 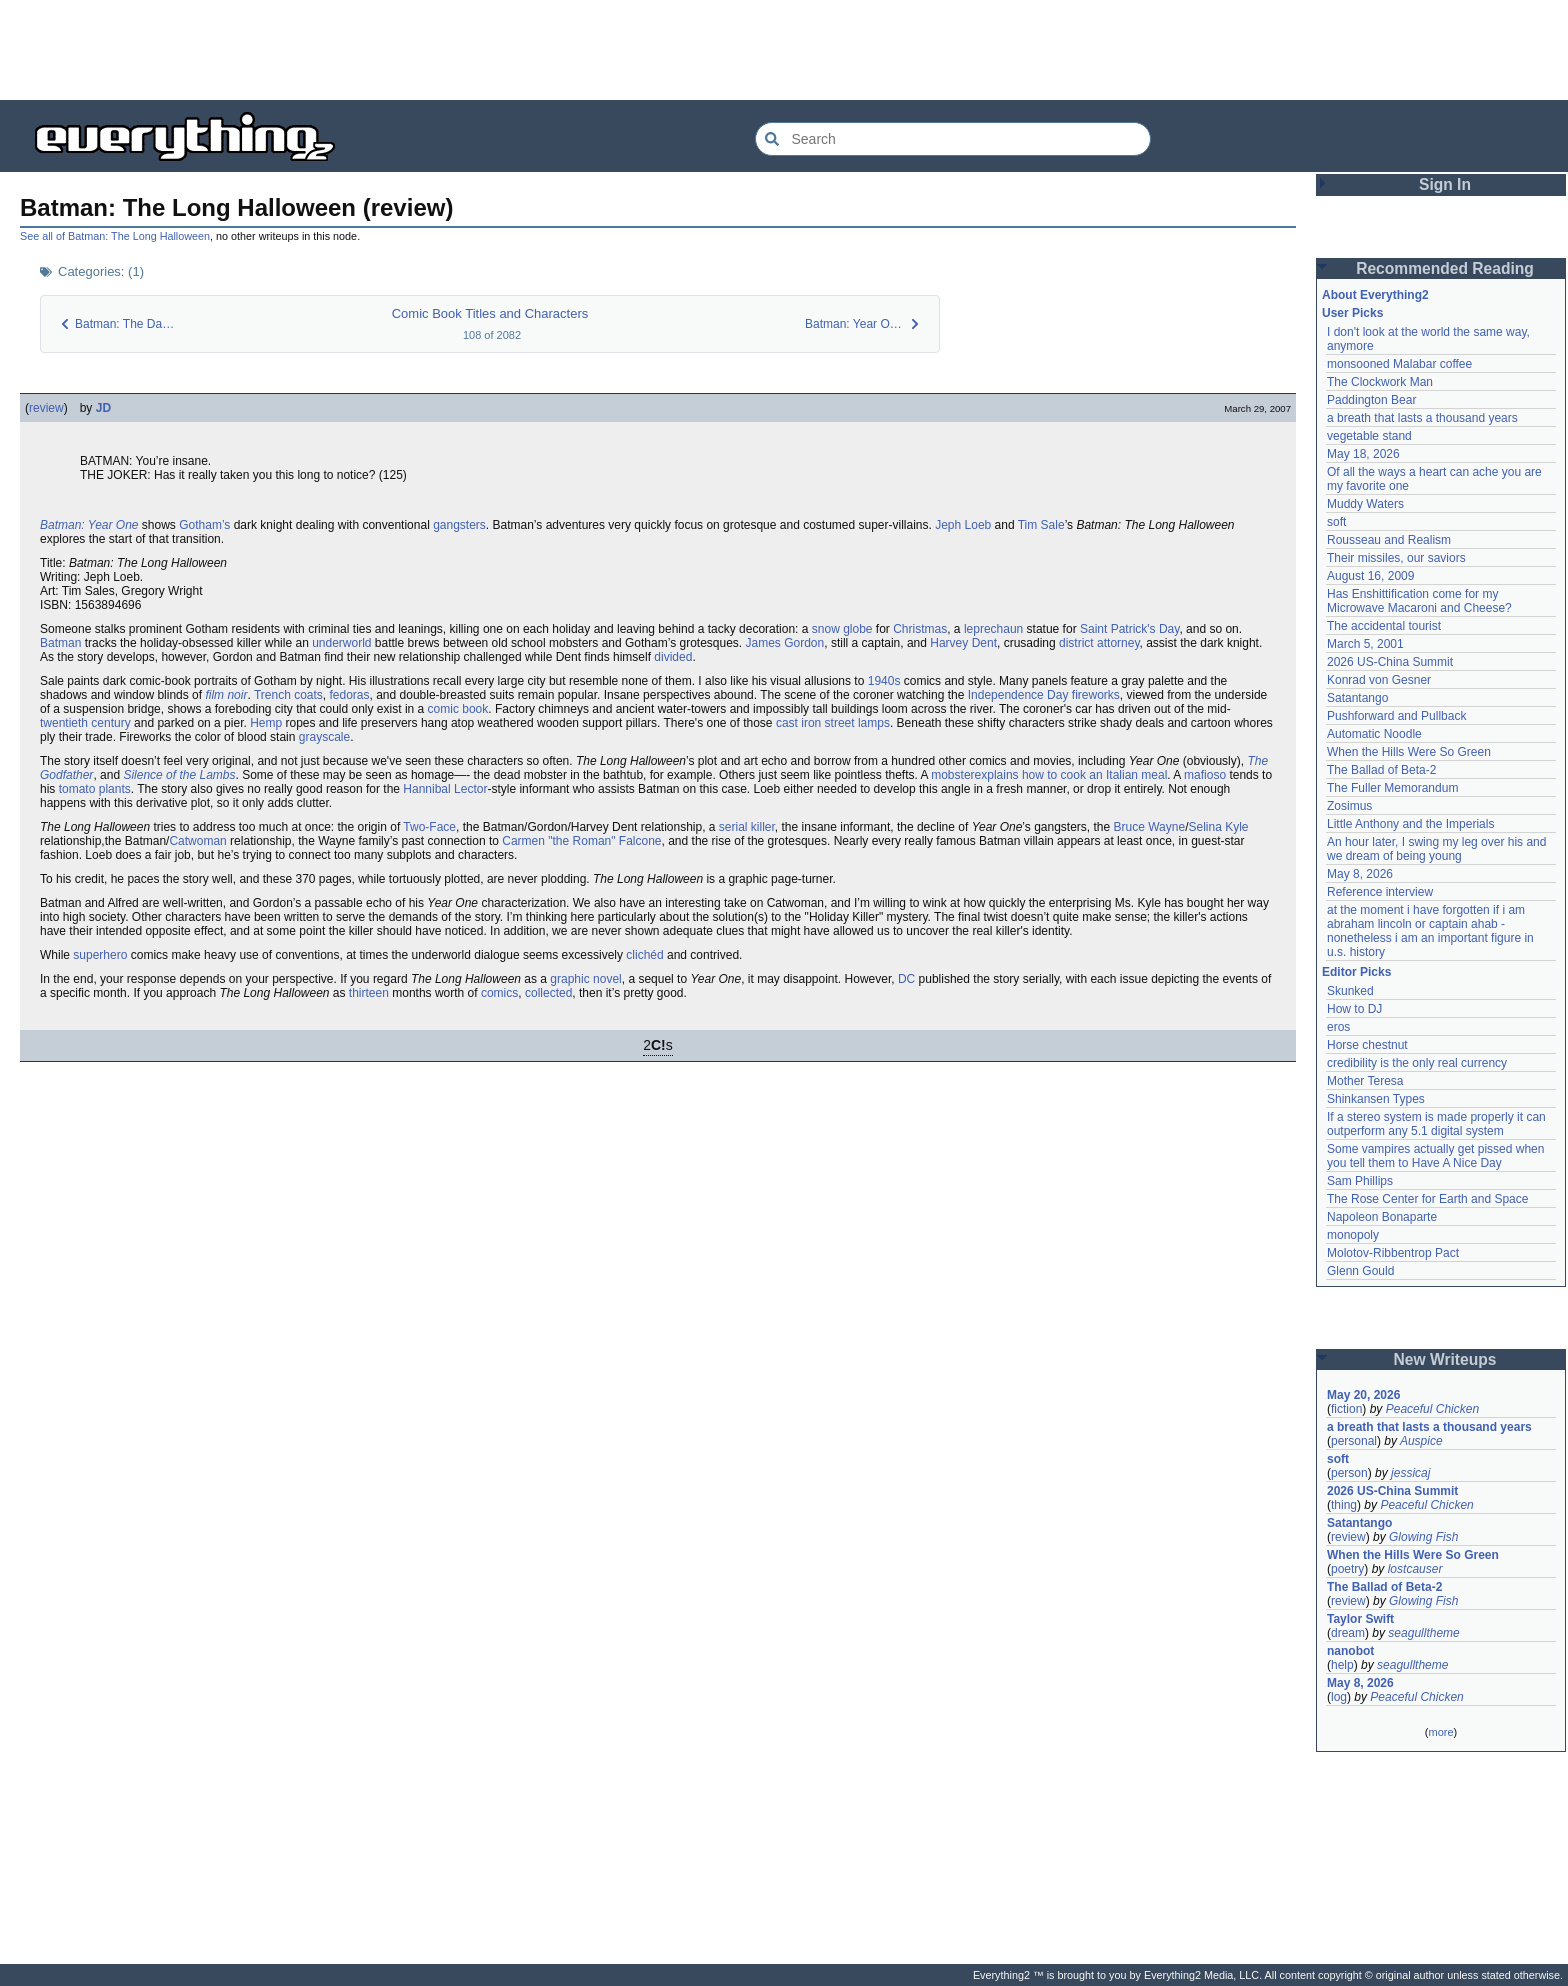 I want to click on Bruce Wayne, so click(x=1150, y=827).